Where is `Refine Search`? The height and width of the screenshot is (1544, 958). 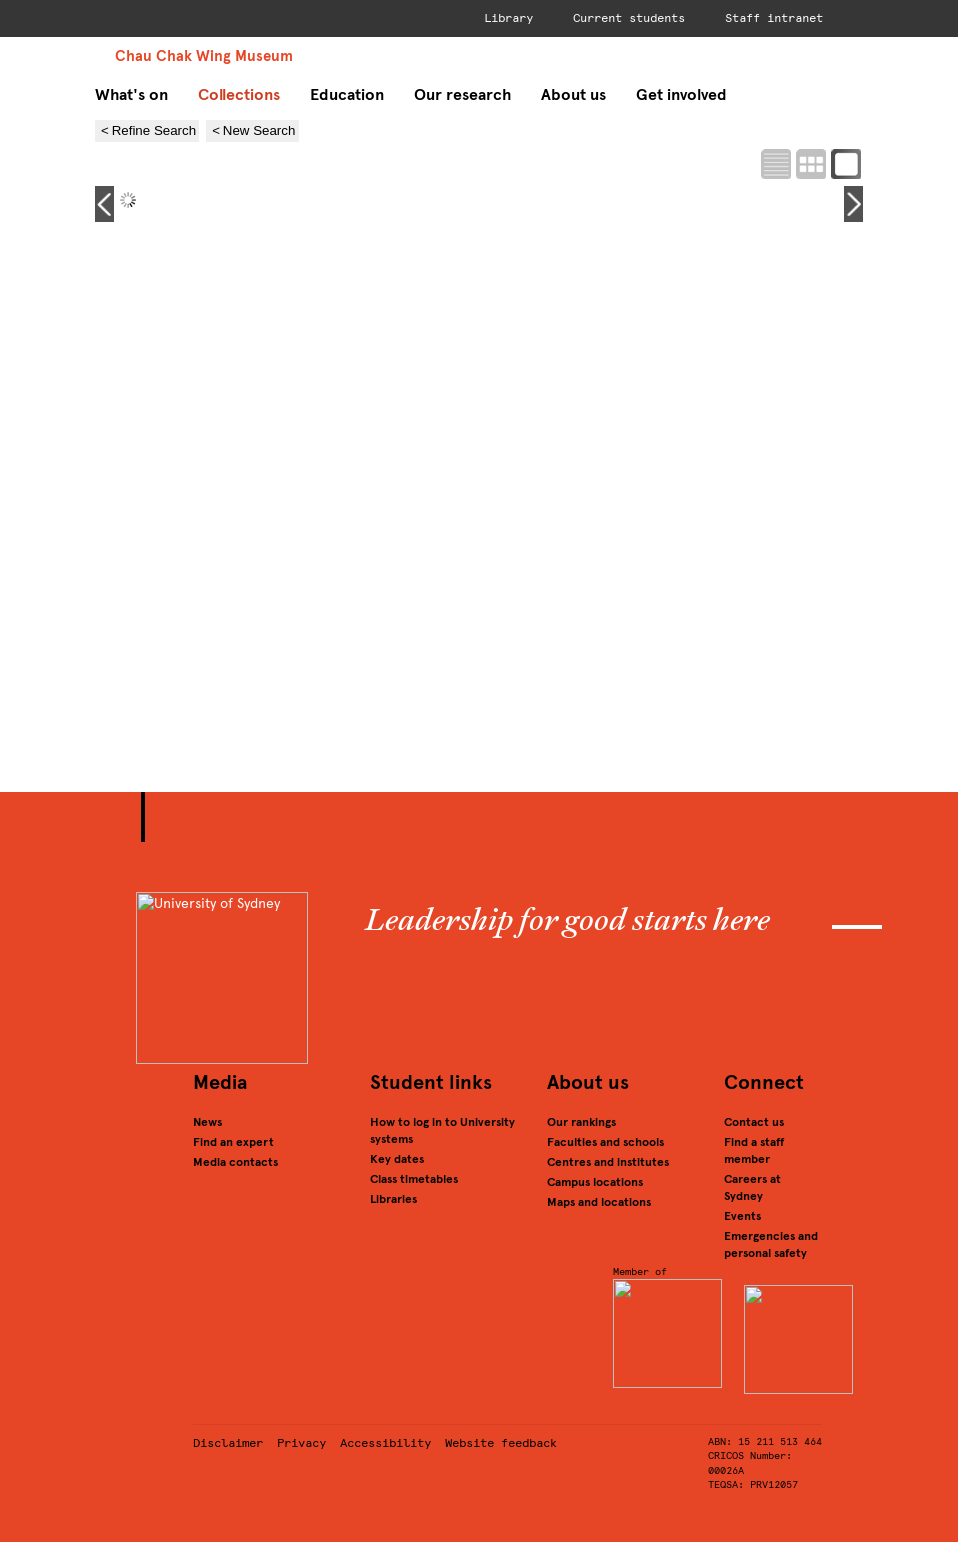
Refine Search is located at coordinates (154, 130).